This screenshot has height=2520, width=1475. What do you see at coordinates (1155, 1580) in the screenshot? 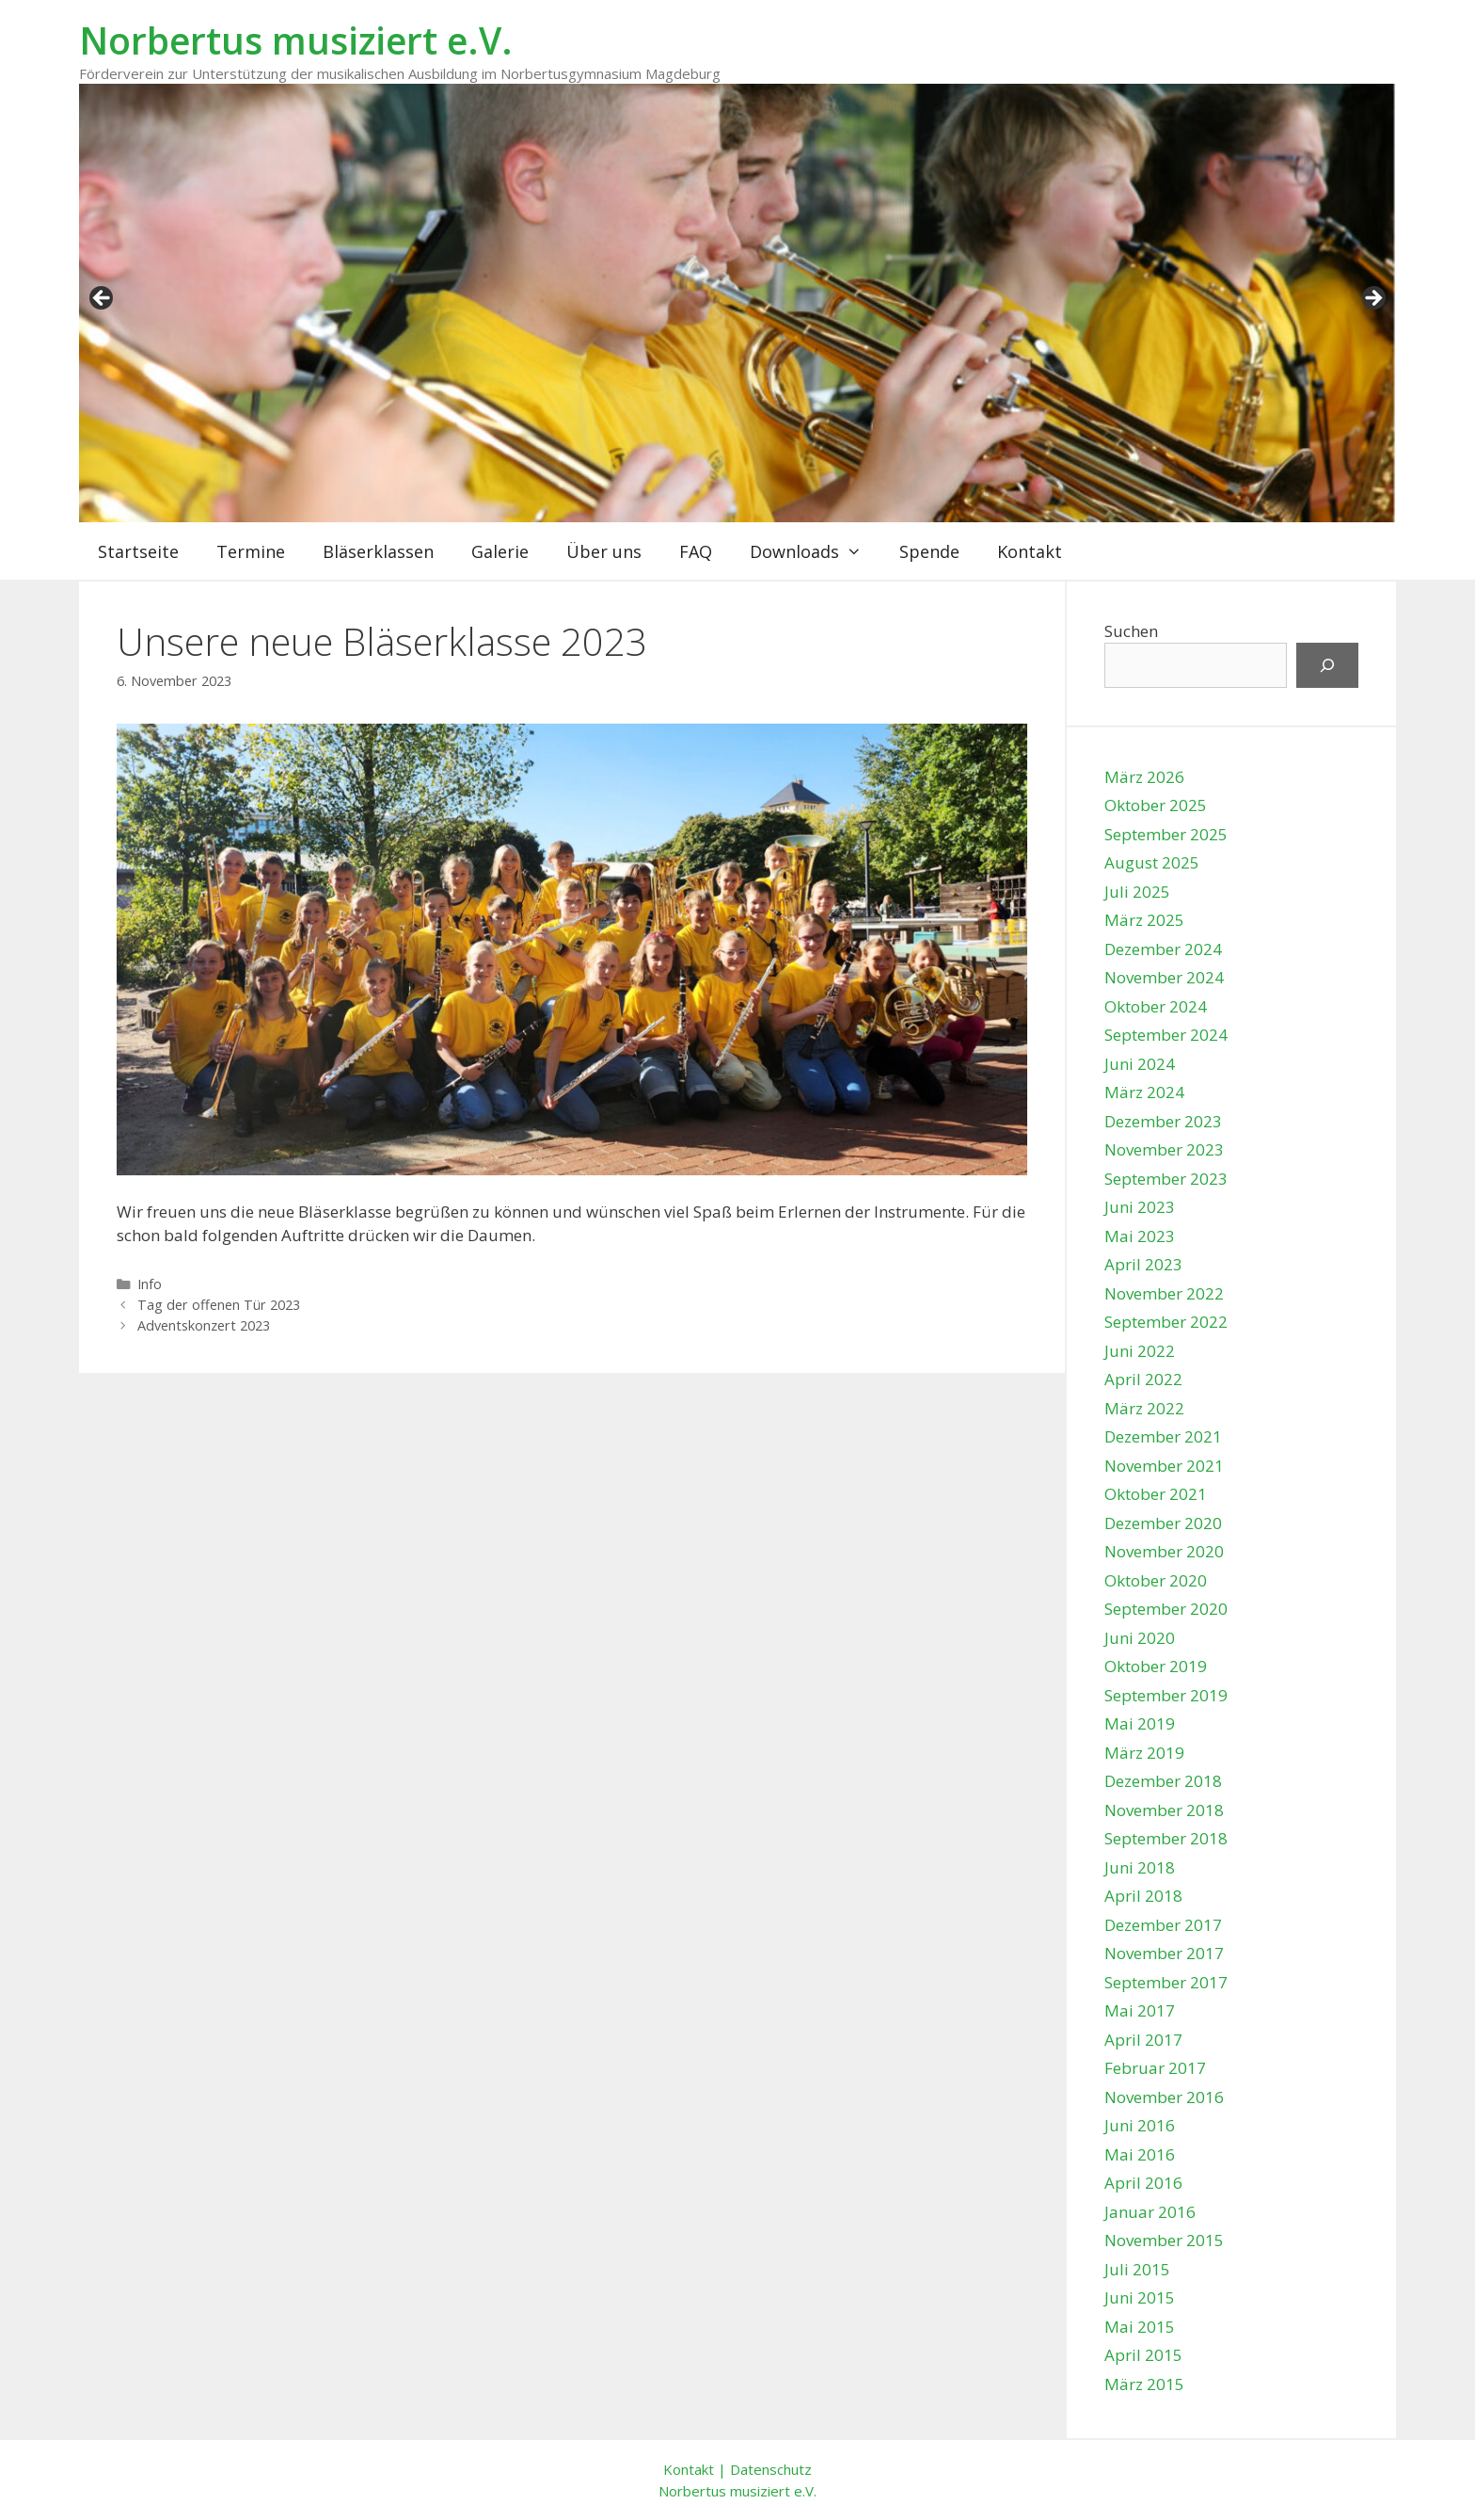
I see `Oktober 2020` at bounding box center [1155, 1580].